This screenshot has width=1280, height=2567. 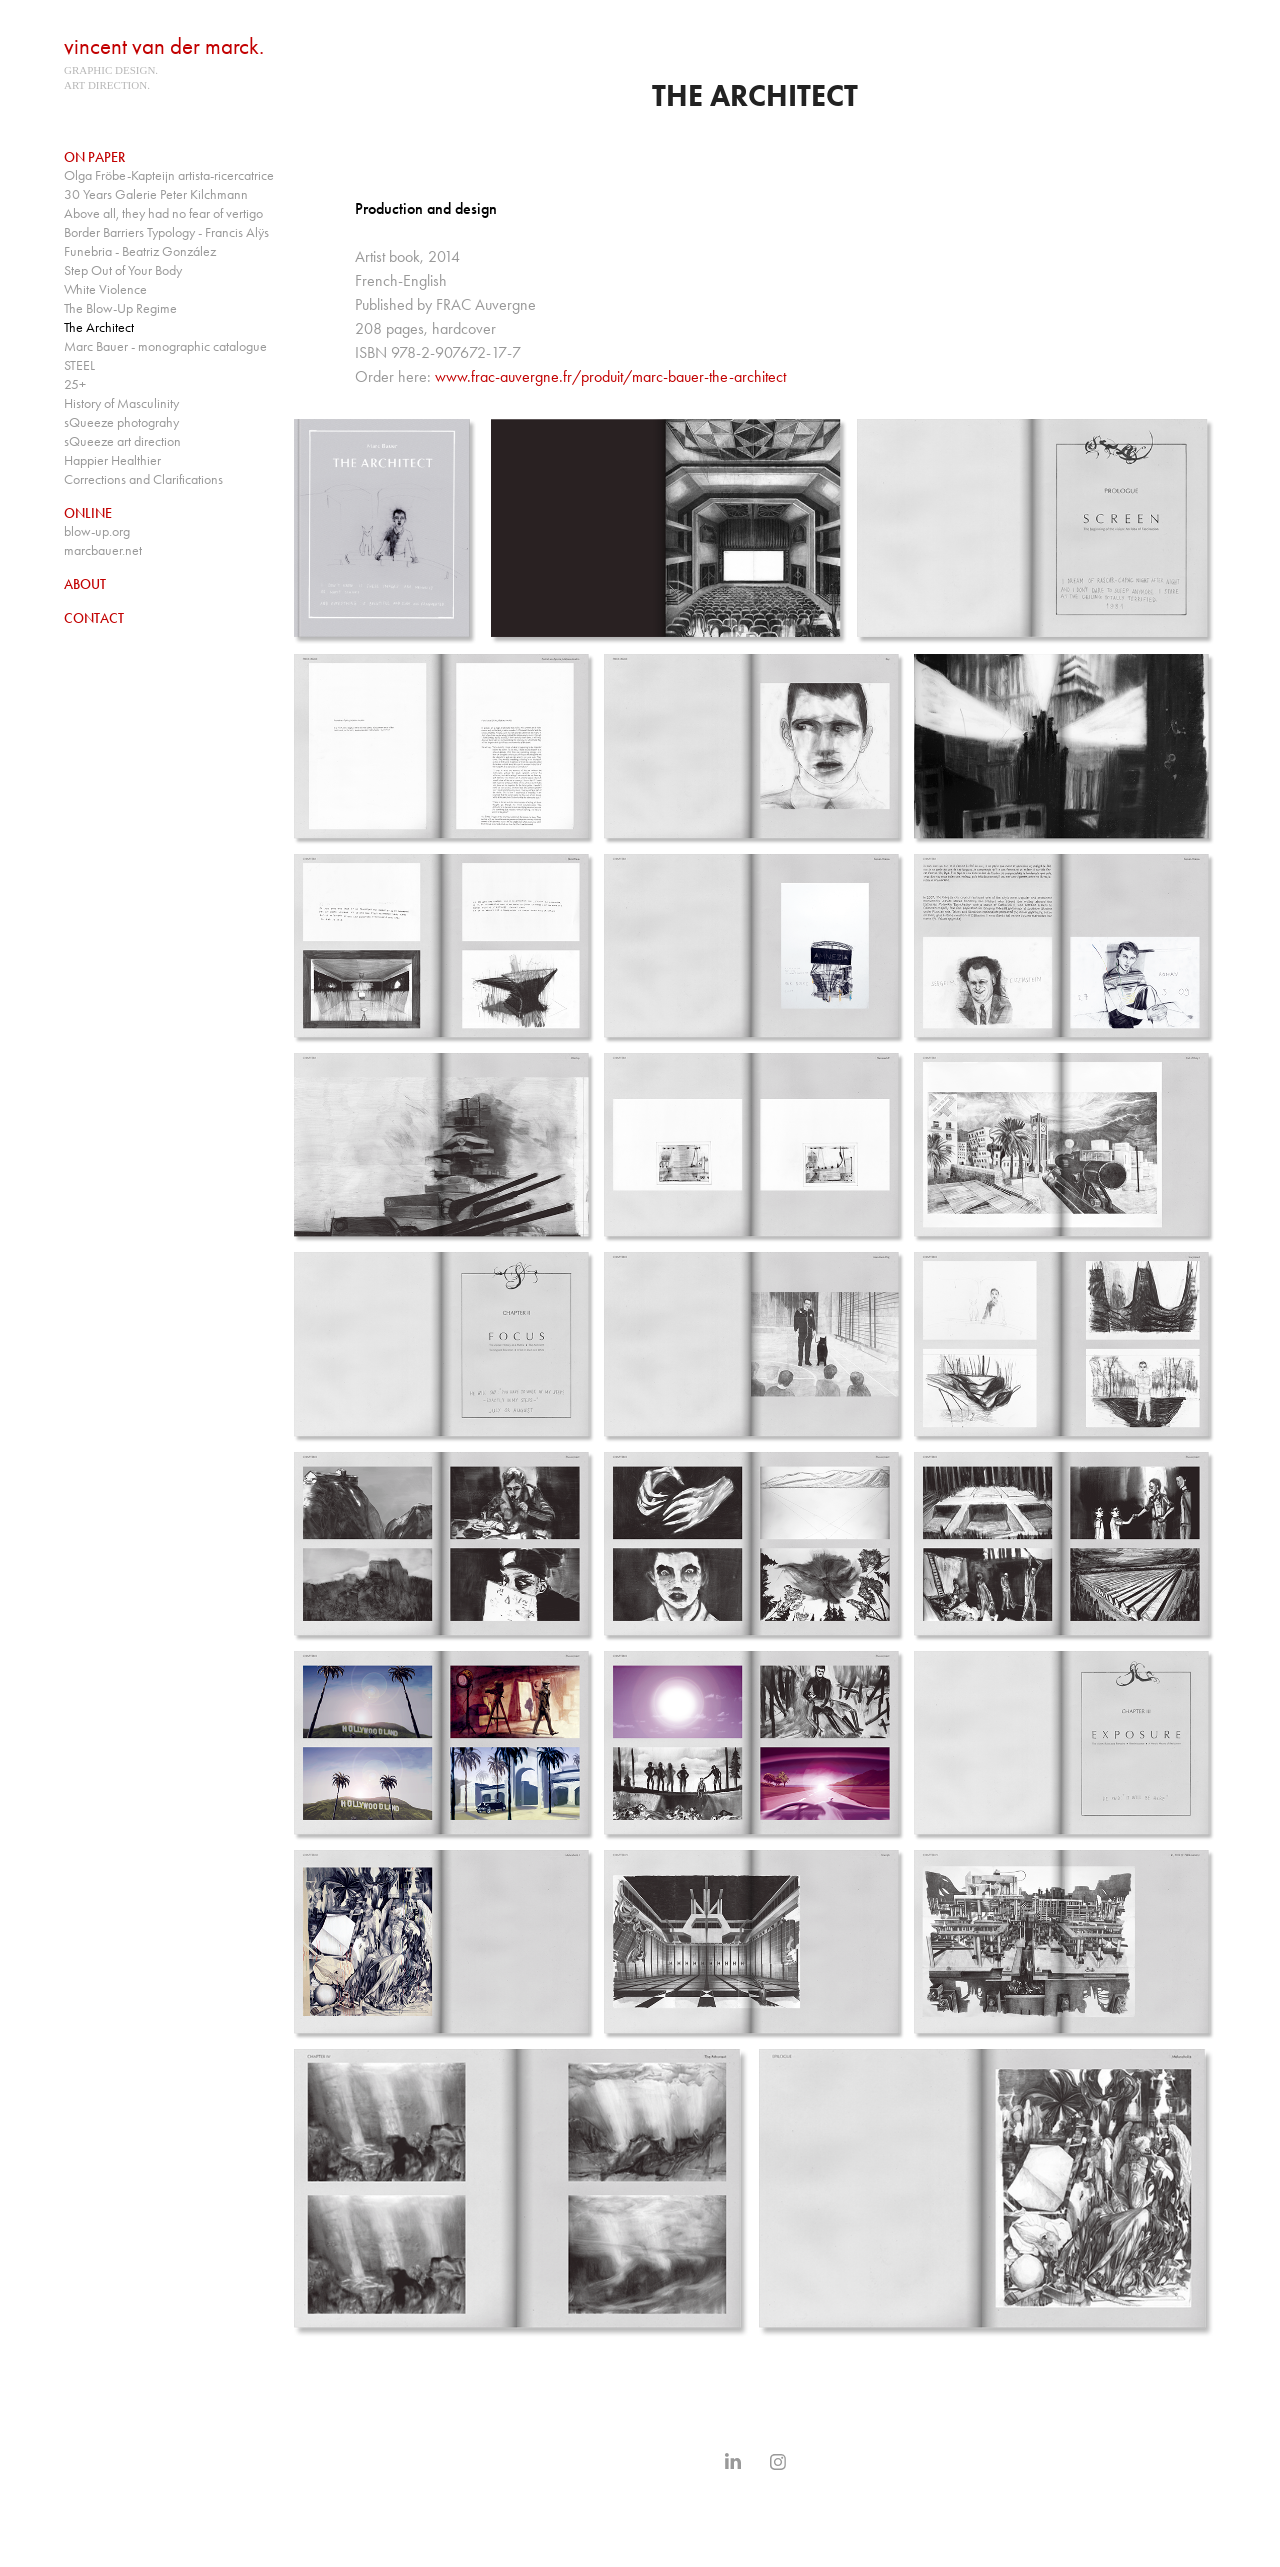 I want to click on About, so click(x=85, y=584).